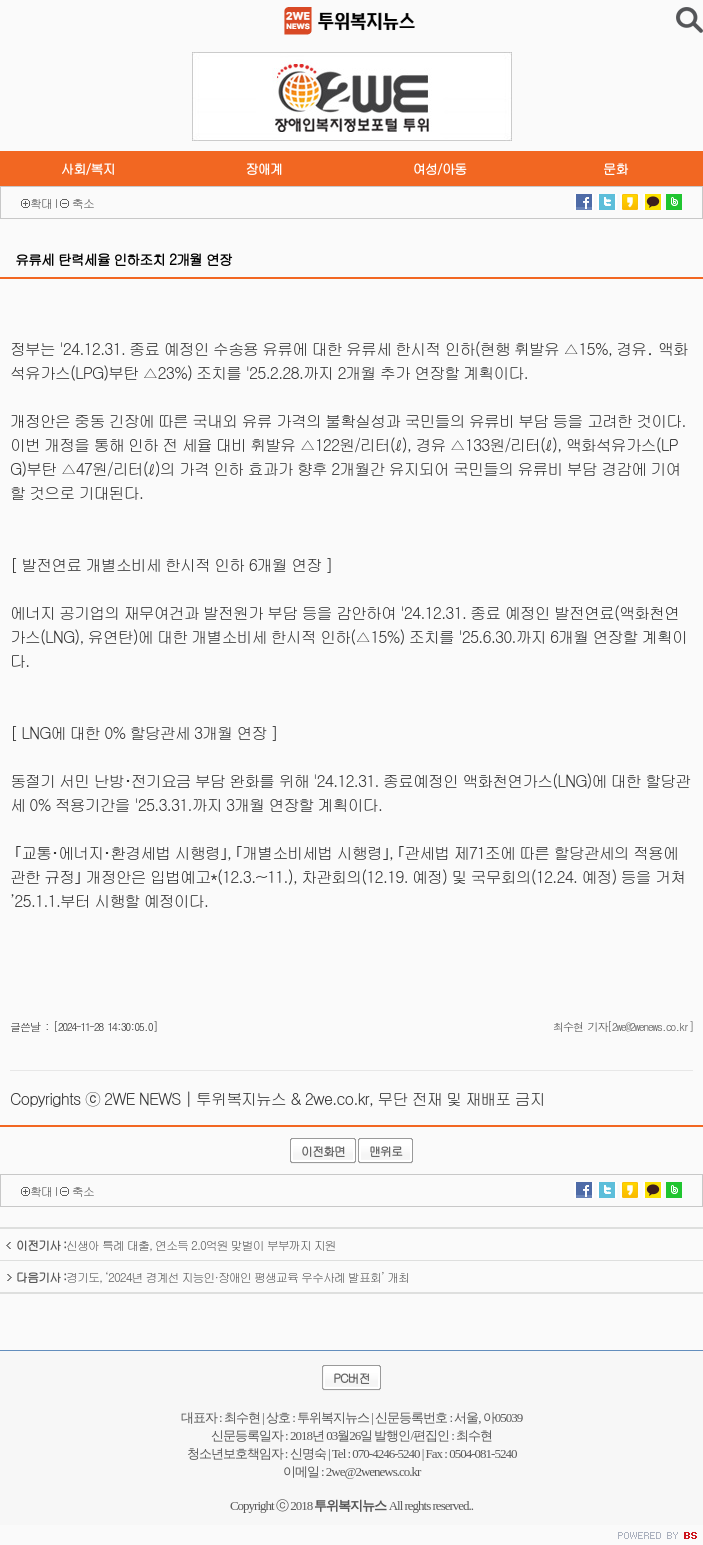  What do you see at coordinates (263, 168) in the screenshot?
I see `장애계` at bounding box center [263, 168].